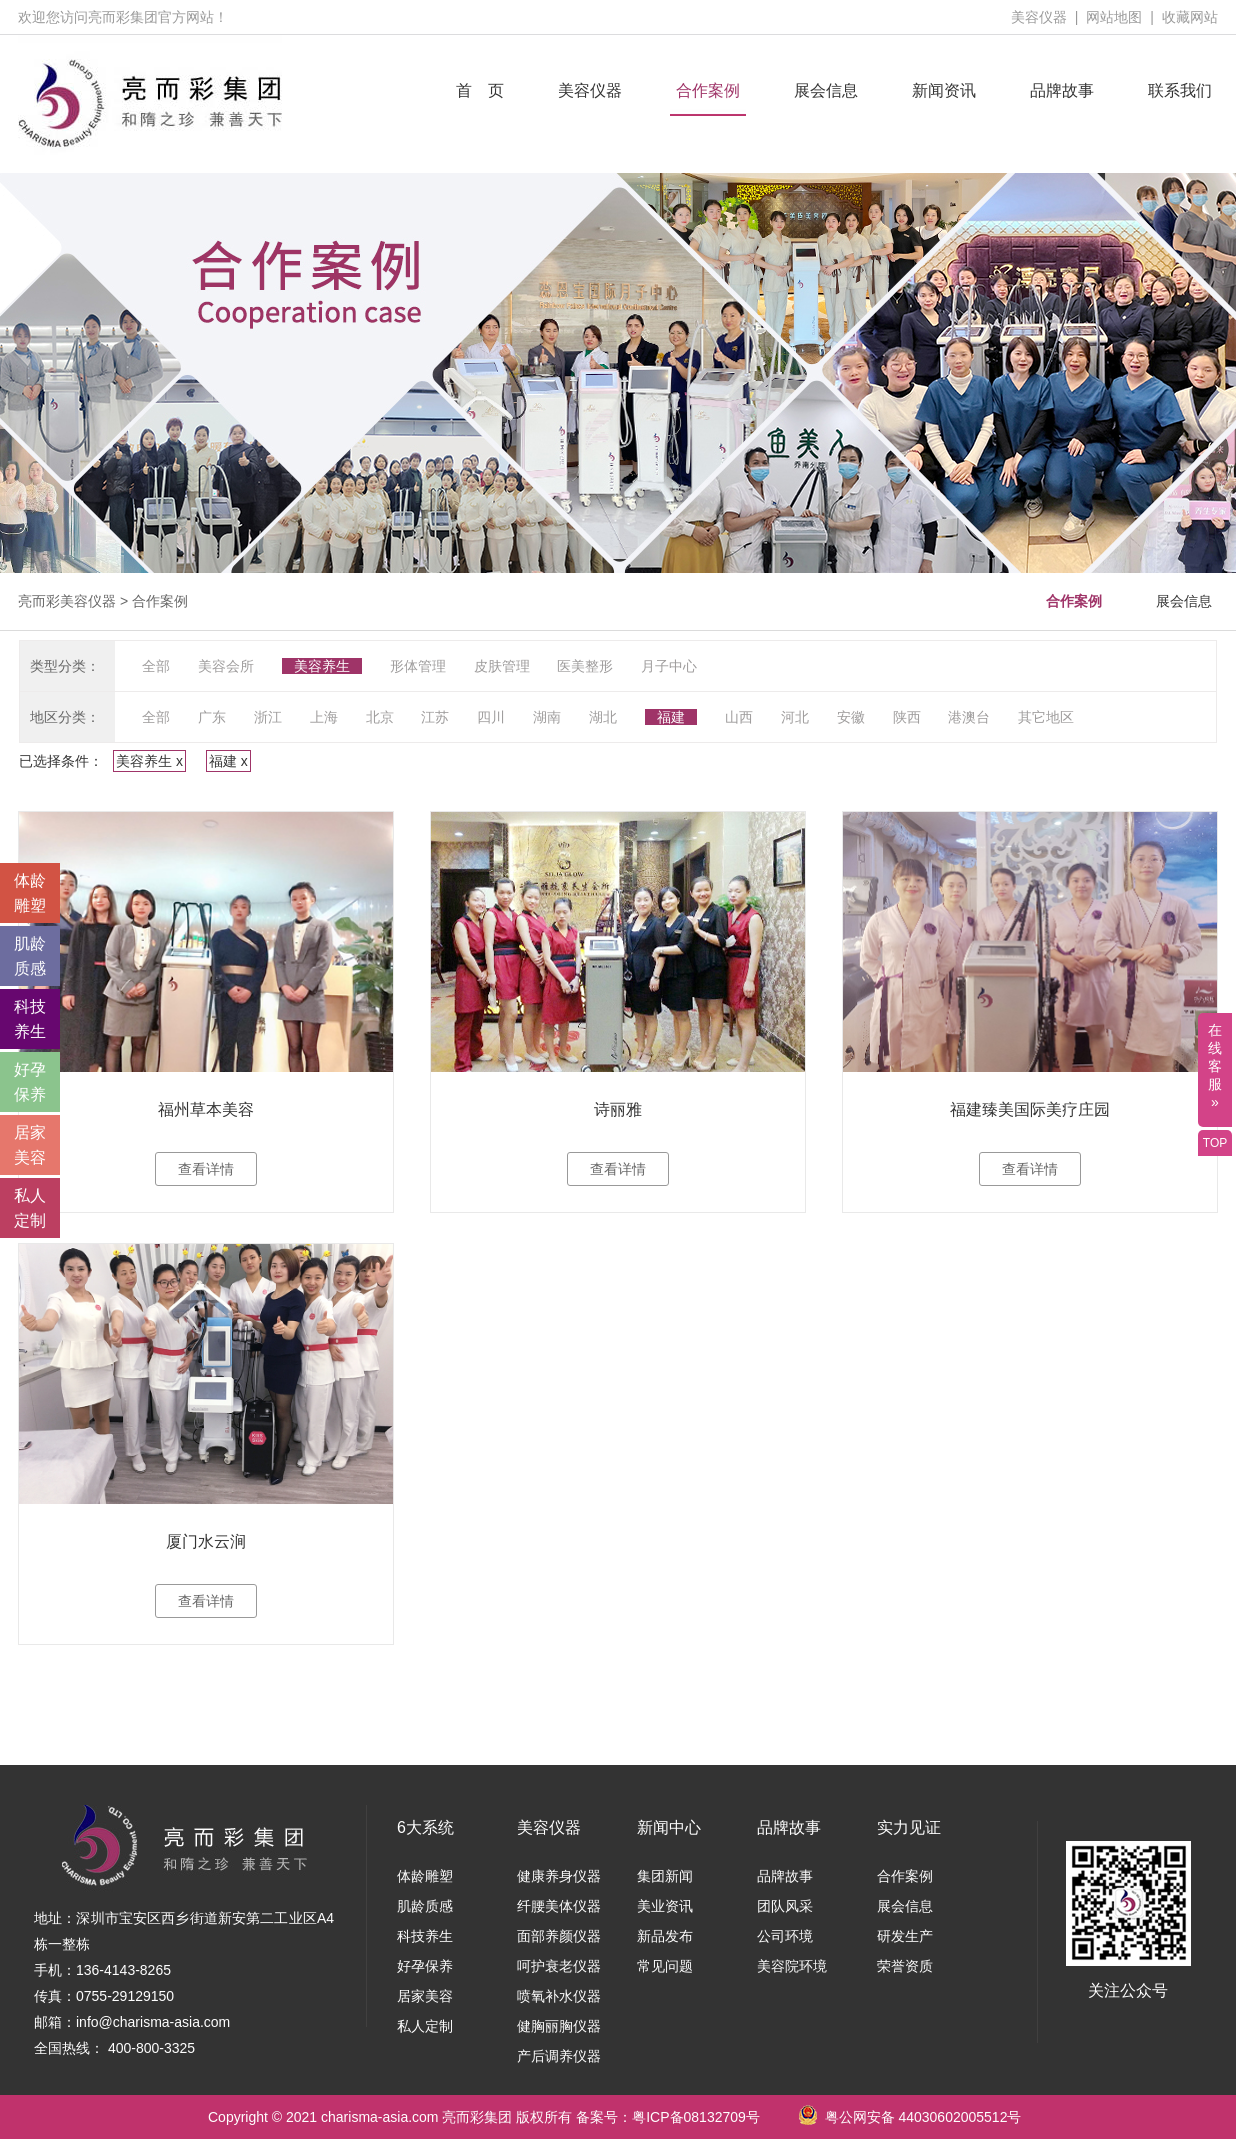 This screenshot has width=1236, height=2139. Describe the element at coordinates (1114, 17) in the screenshot. I see `网站地图` at that location.